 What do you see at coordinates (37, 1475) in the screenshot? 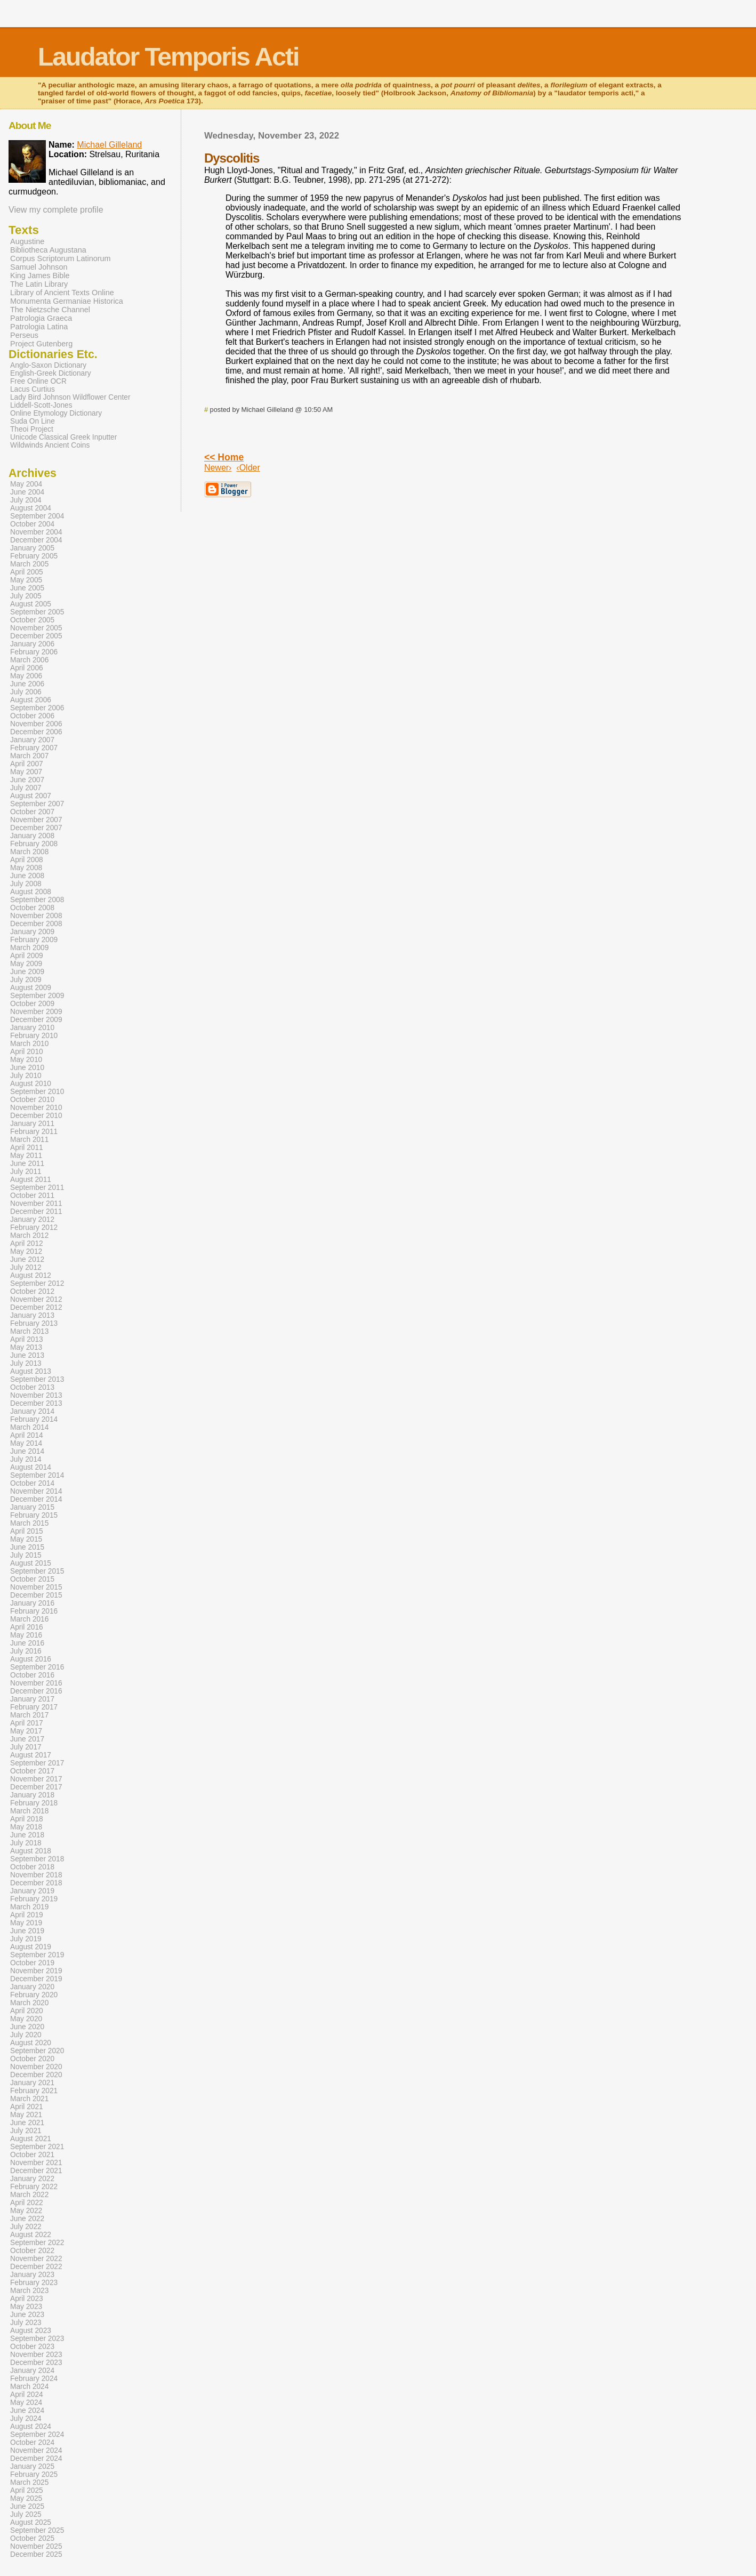
I see `September 2014` at bounding box center [37, 1475].